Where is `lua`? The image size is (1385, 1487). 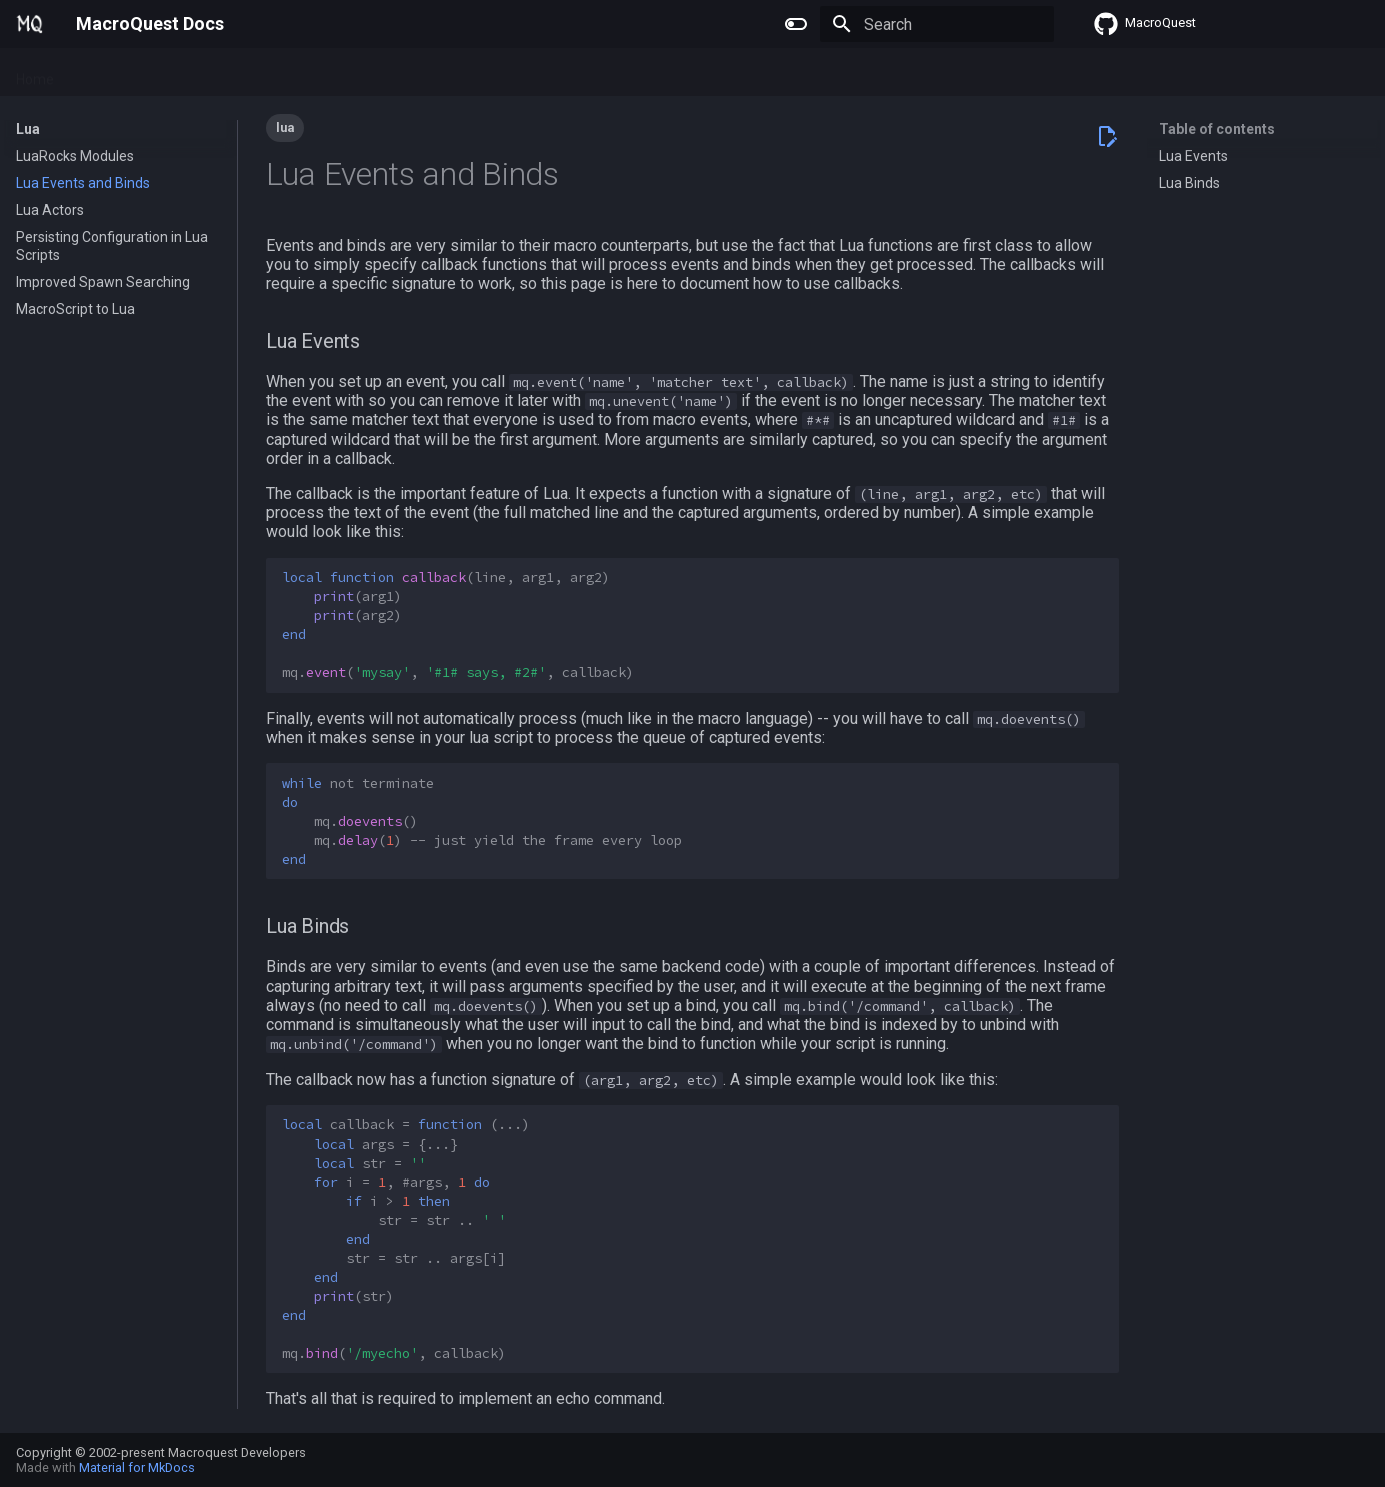 lua is located at coordinates (285, 127).